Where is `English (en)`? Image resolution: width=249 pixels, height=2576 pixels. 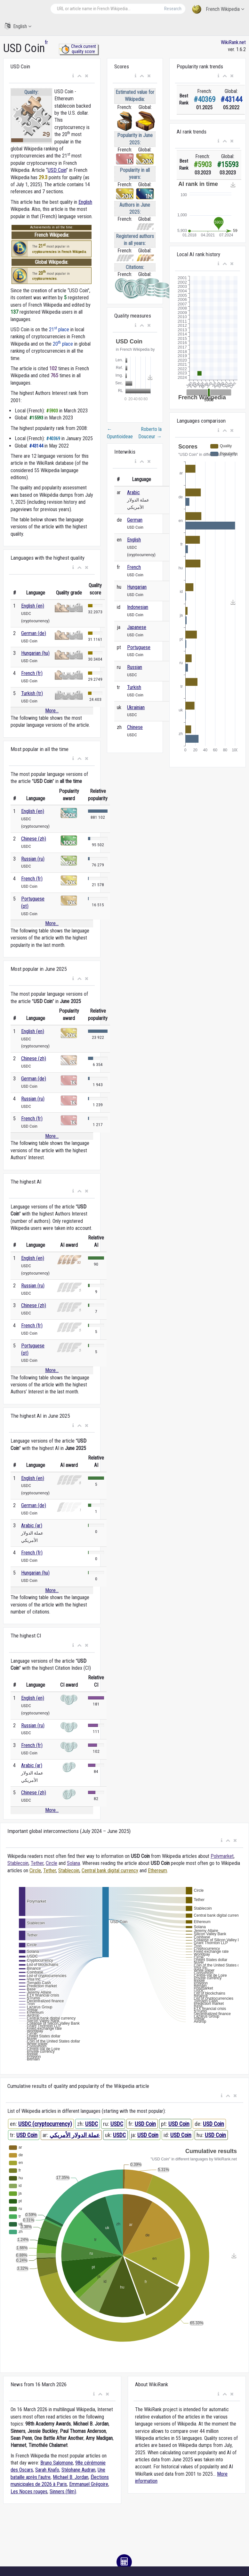 English (en) is located at coordinates (32, 606).